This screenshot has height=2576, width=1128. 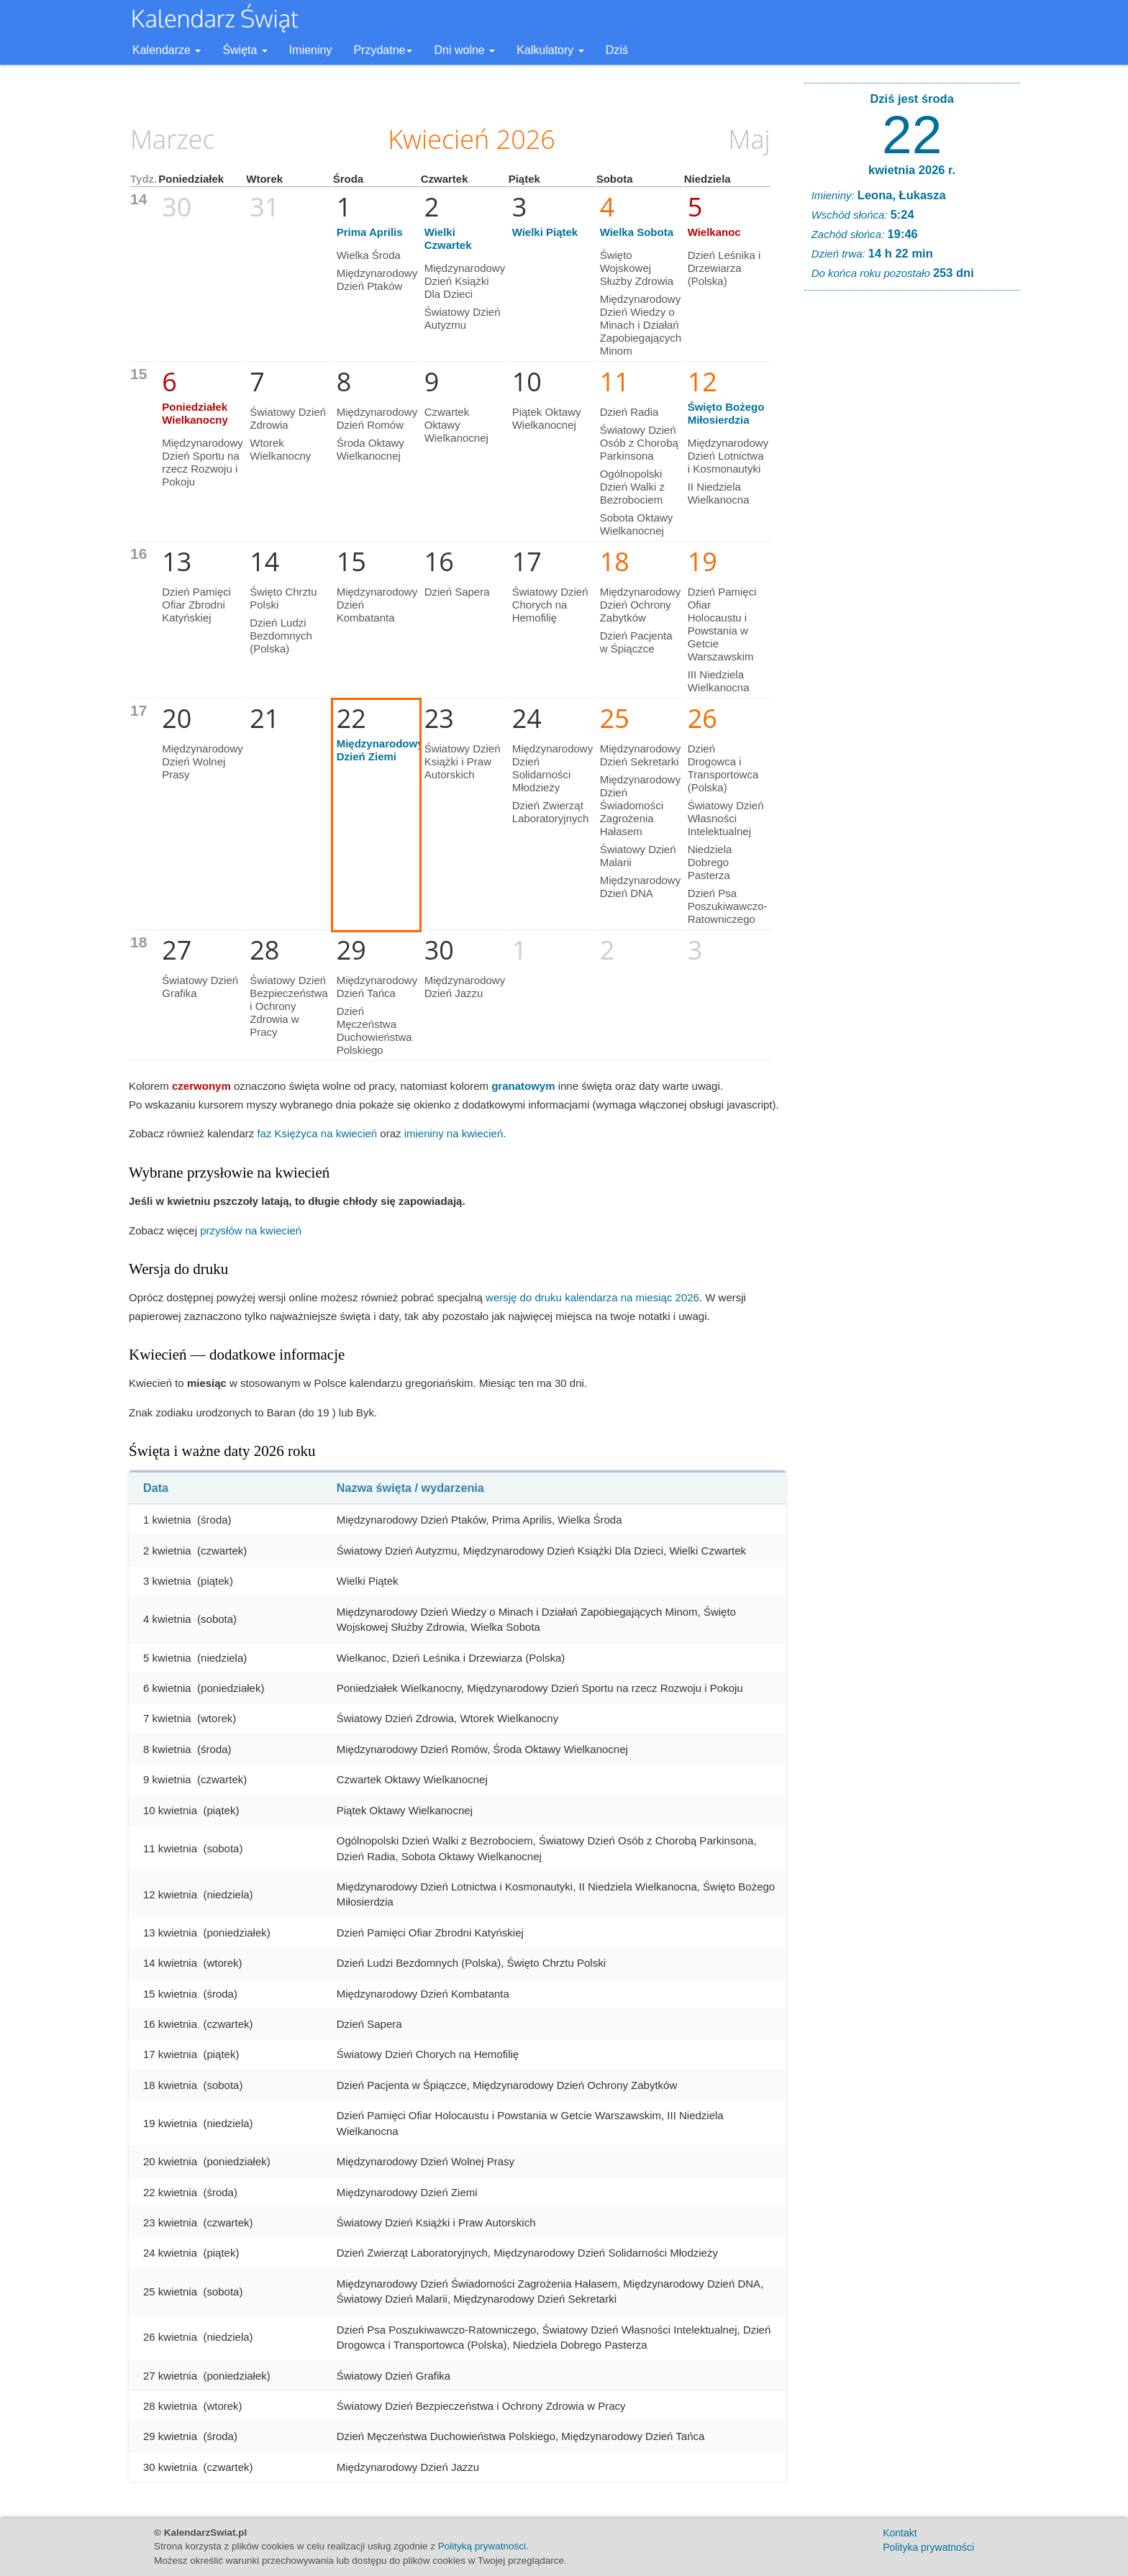 What do you see at coordinates (195, 413) in the screenshot?
I see `Poniedziałek Wielkanocny` at bounding box center [195, 413].